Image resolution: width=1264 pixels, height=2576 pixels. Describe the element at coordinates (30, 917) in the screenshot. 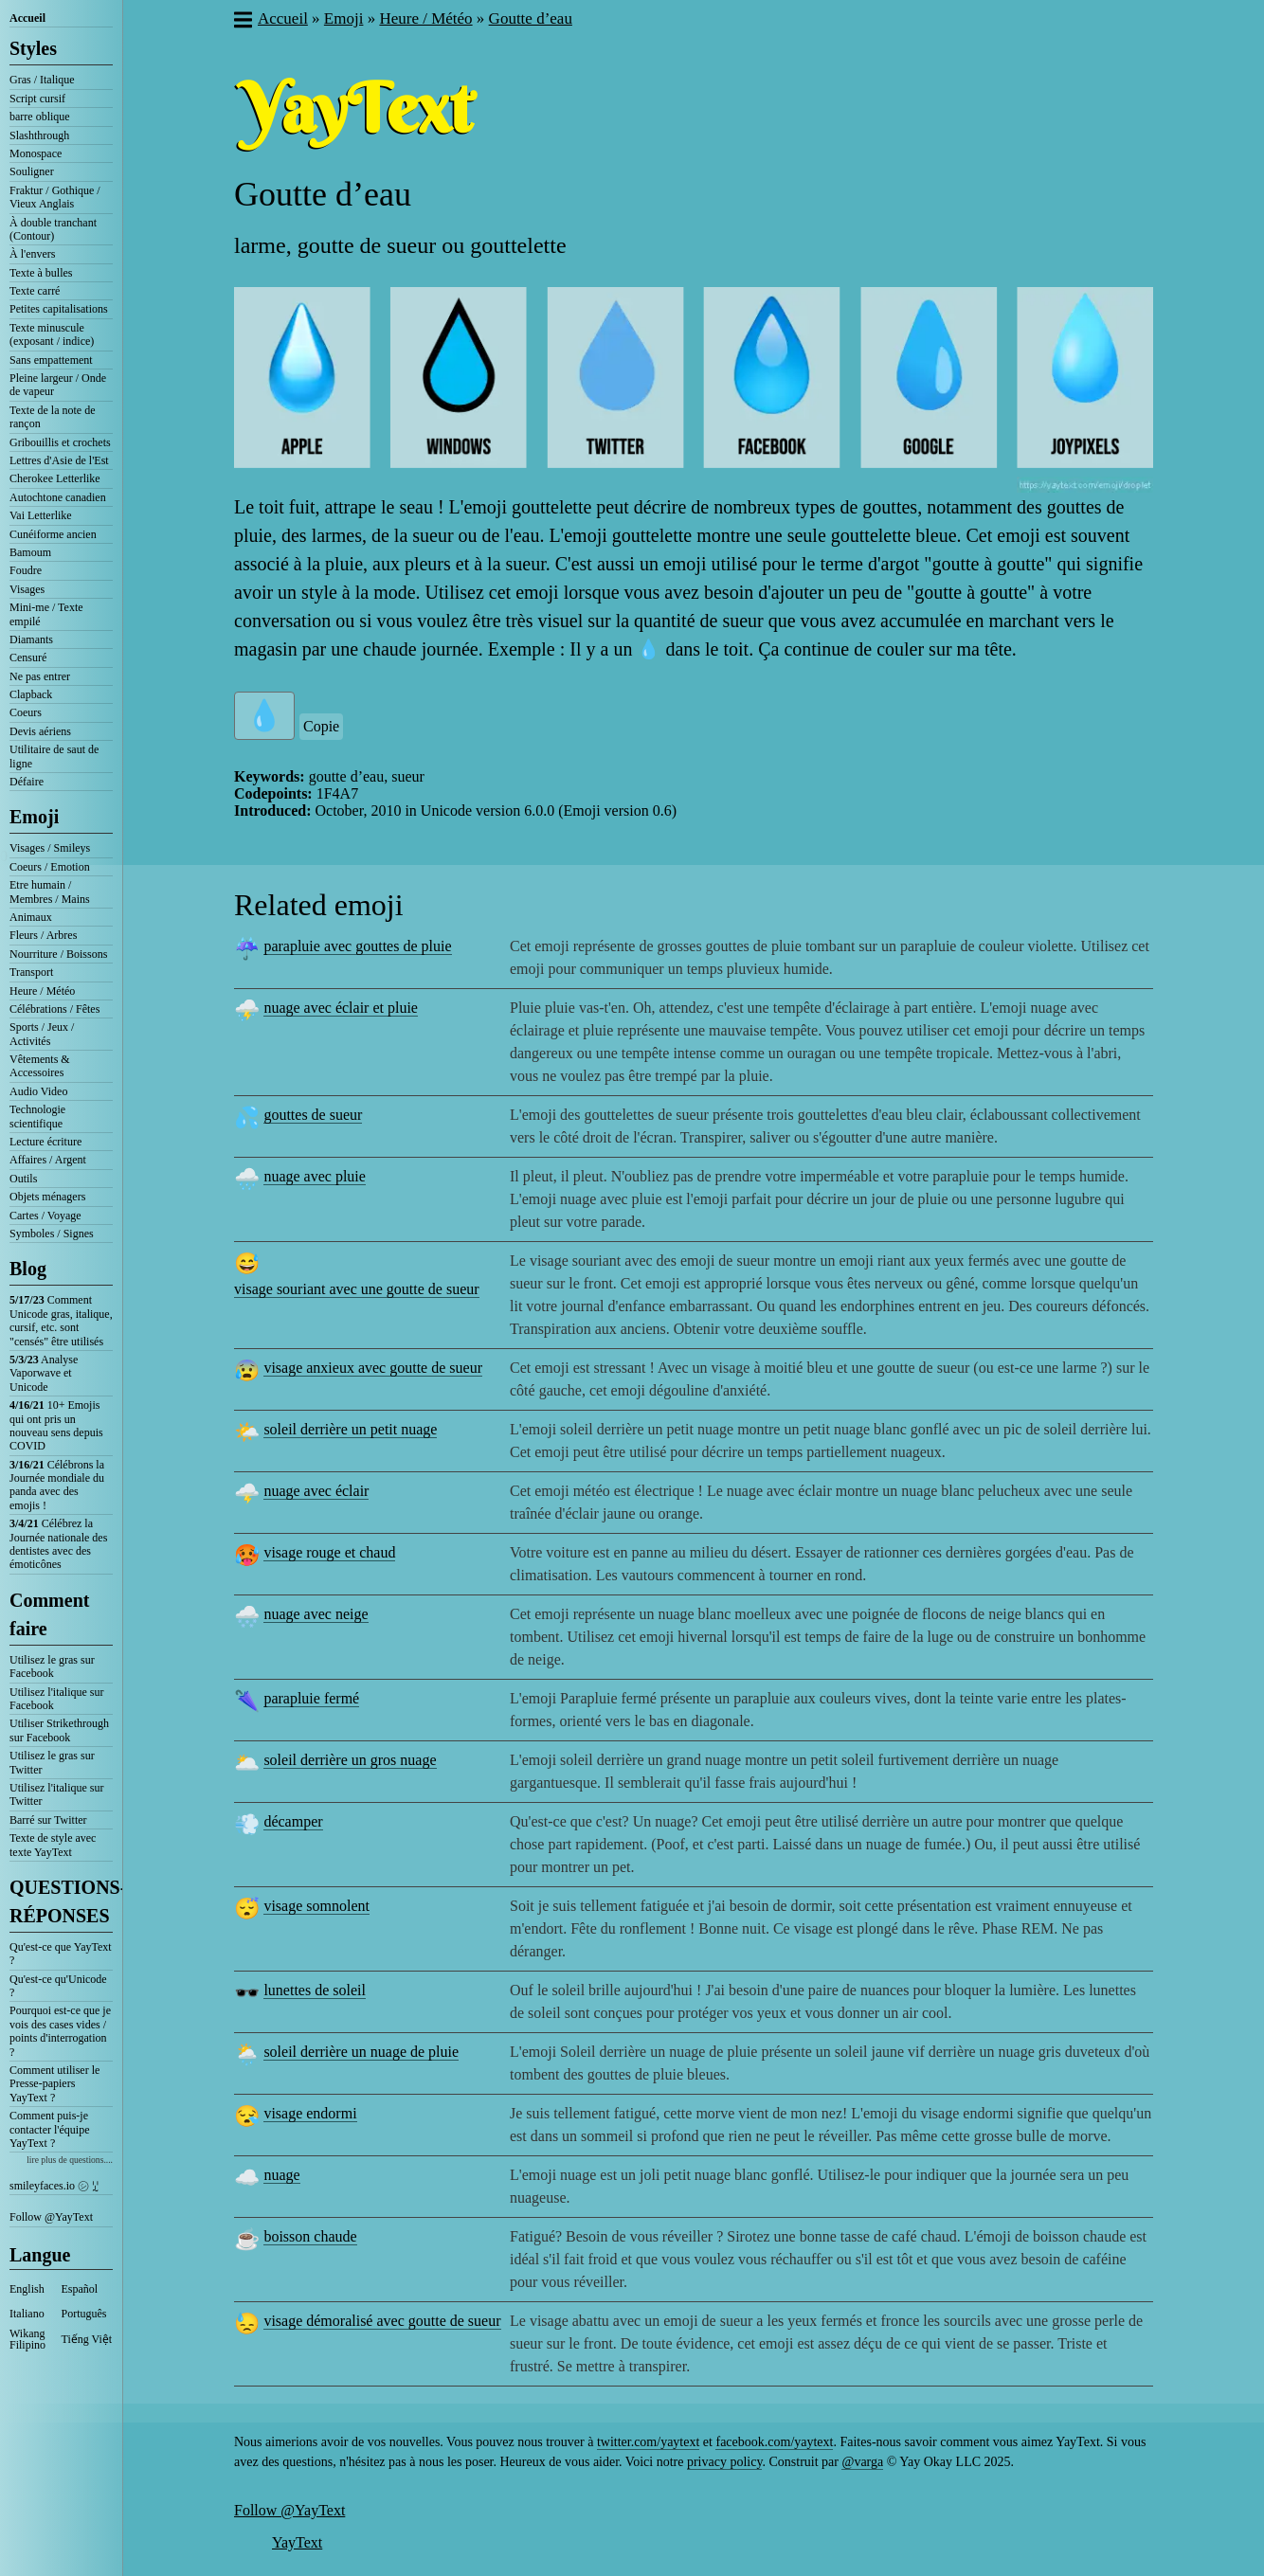

I see `Animaux` at that location.